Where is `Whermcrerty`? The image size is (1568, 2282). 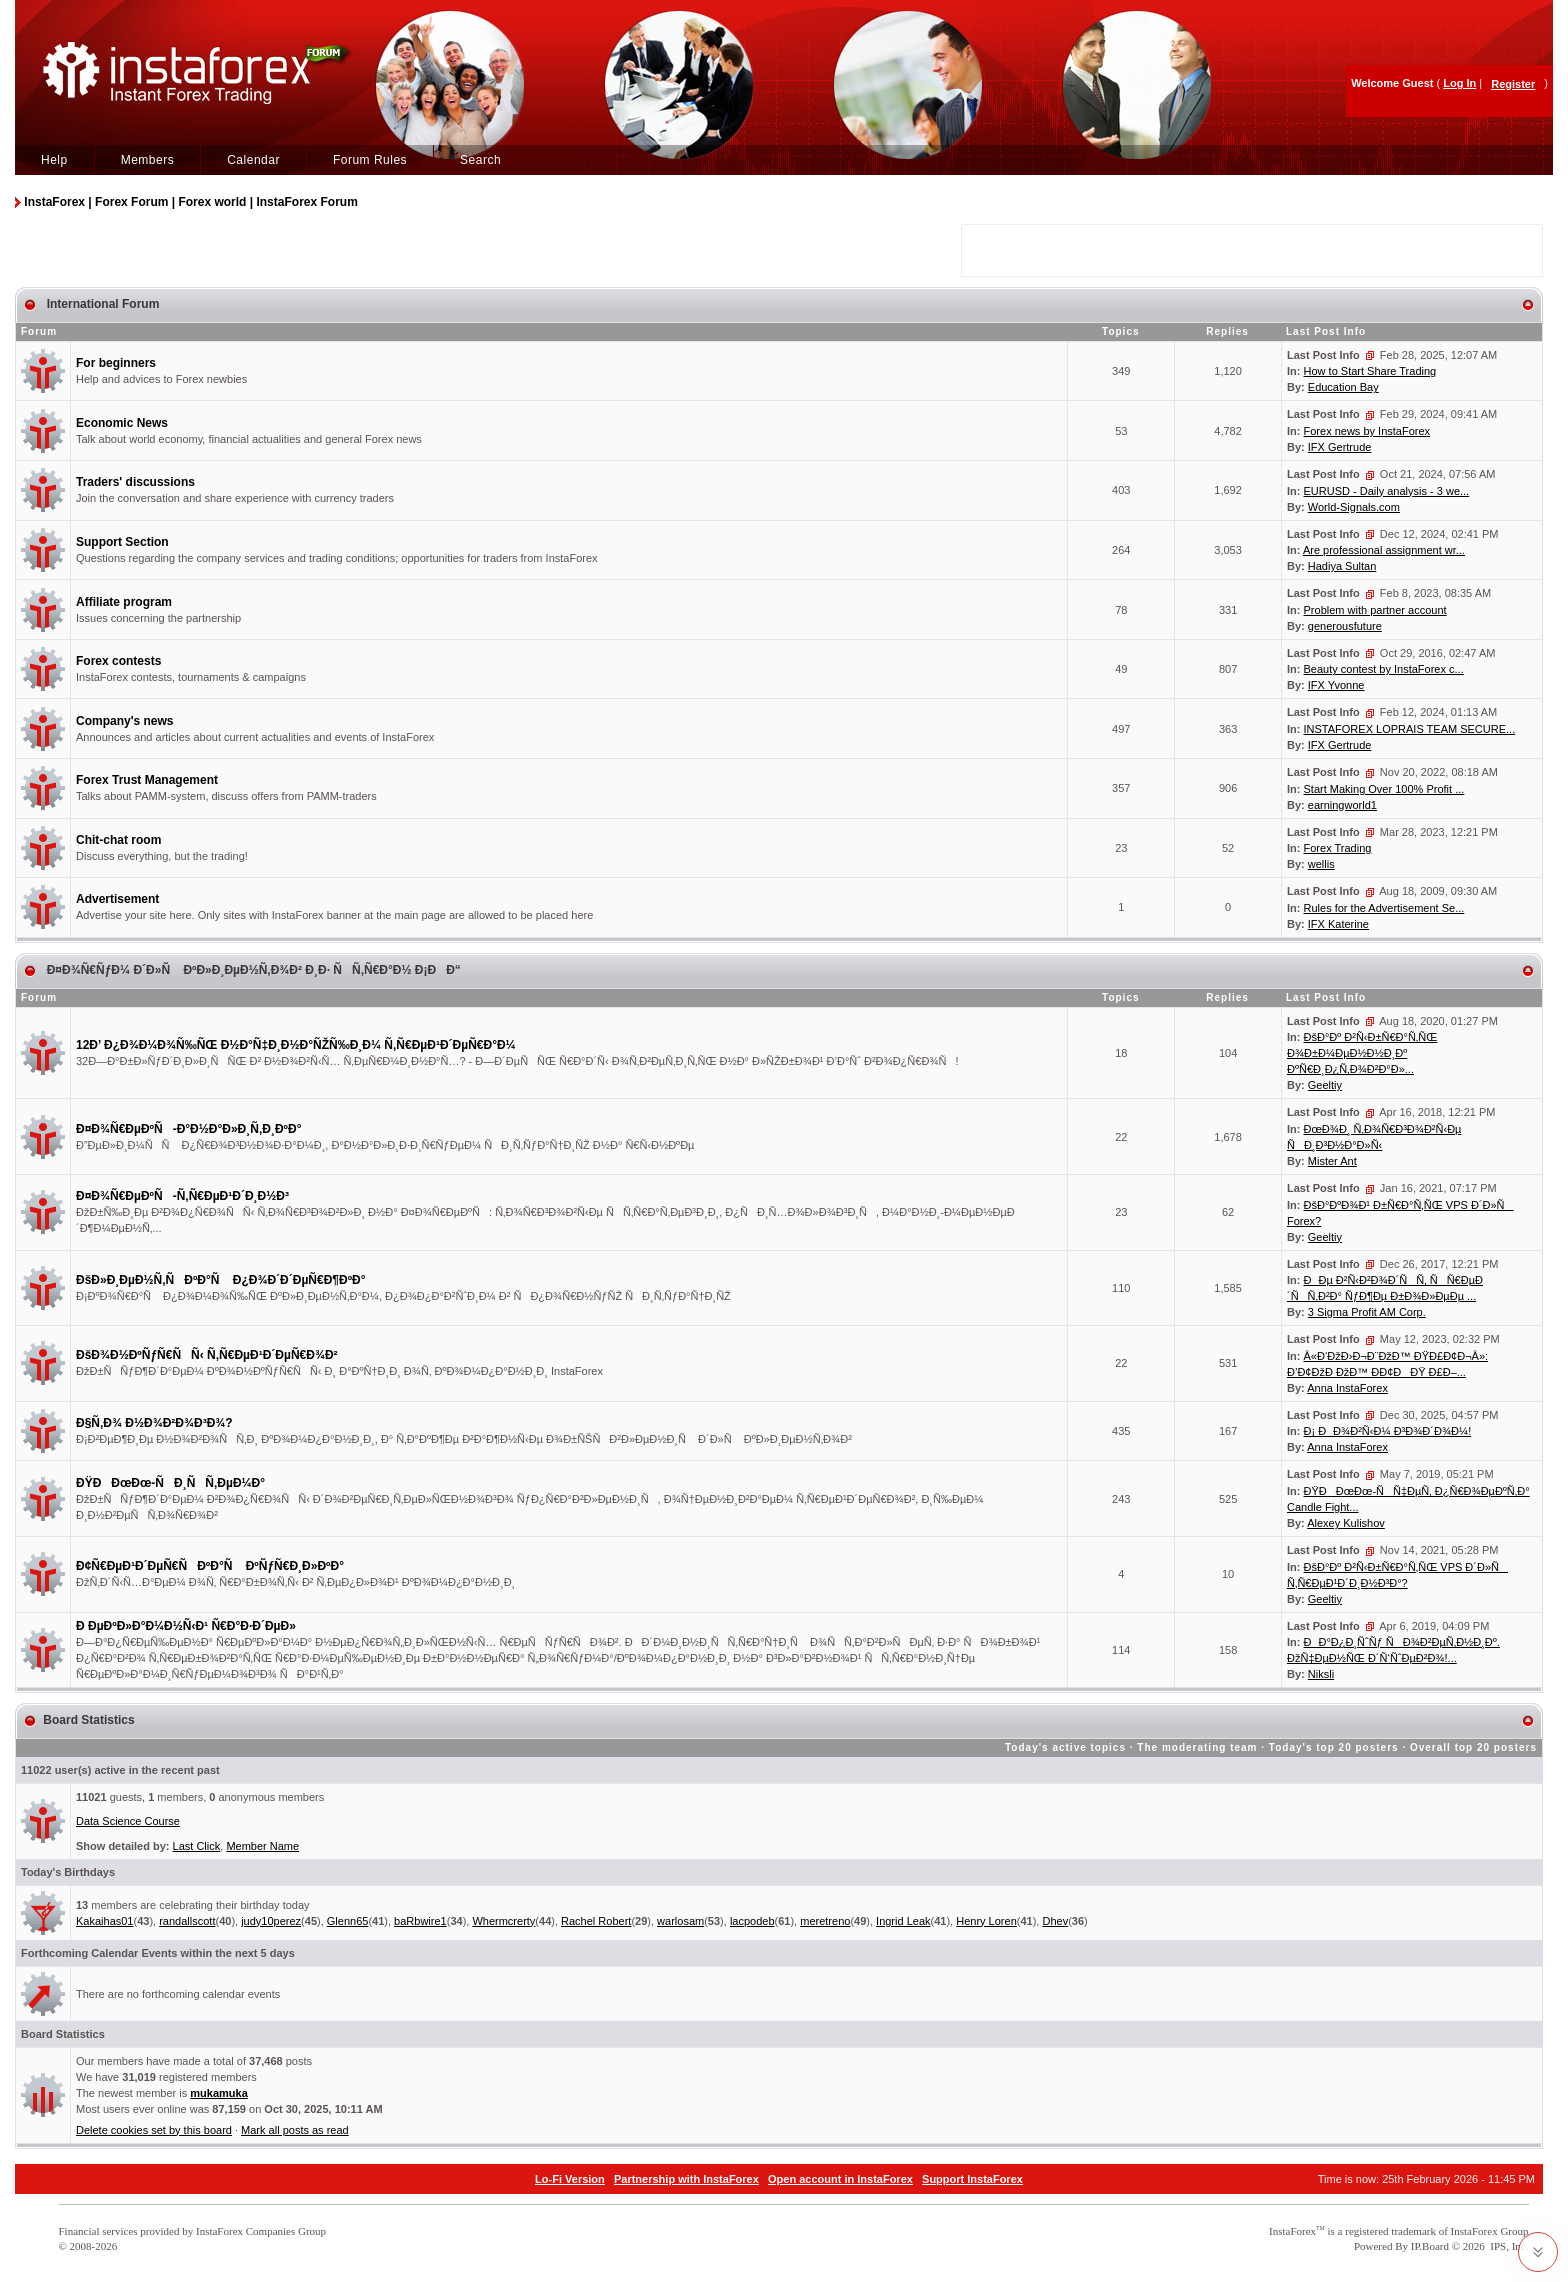 Whermcrerty is located at coordinates (503, 1921).